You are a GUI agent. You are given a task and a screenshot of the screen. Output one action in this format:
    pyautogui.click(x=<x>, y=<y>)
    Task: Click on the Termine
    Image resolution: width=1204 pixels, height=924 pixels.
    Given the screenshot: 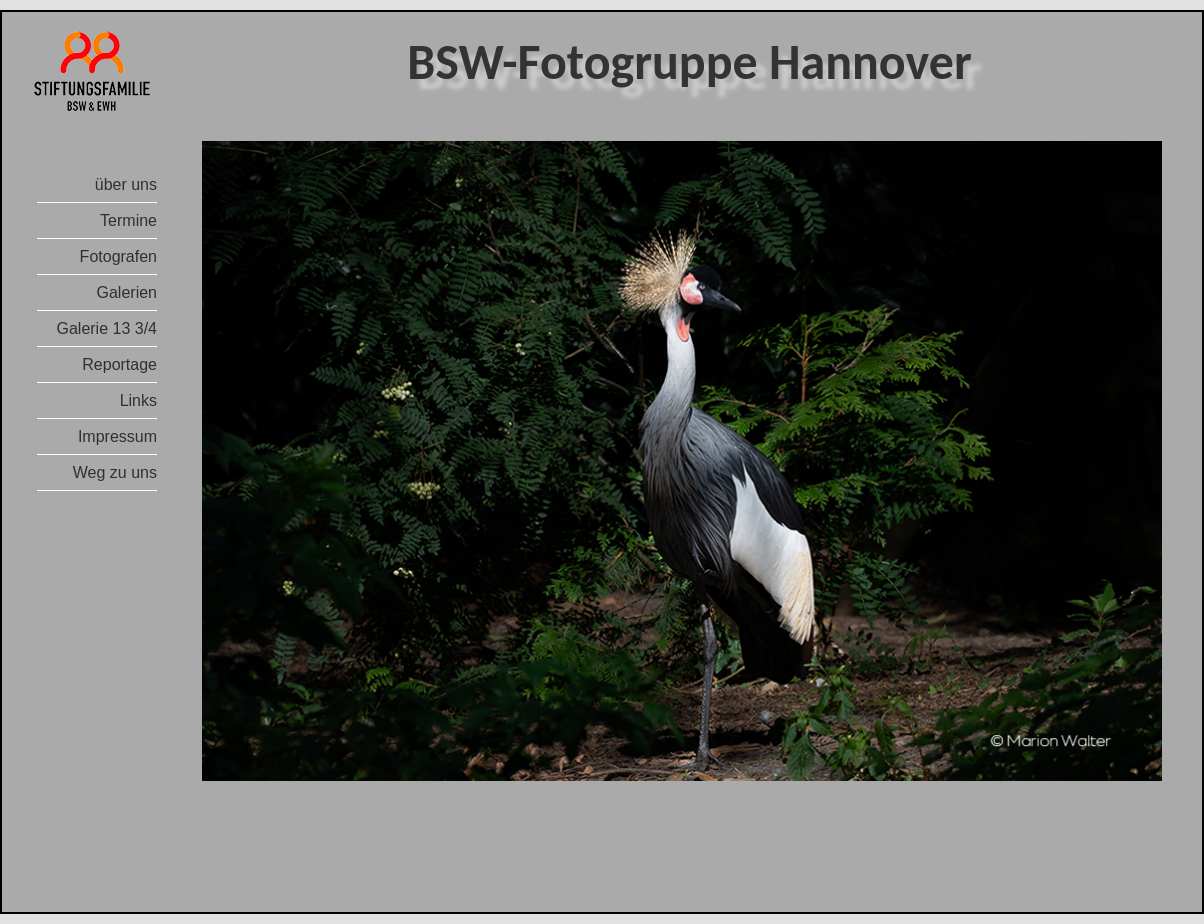 What is the action you would take?
    pyautogui.click(x=128, y=220)
    